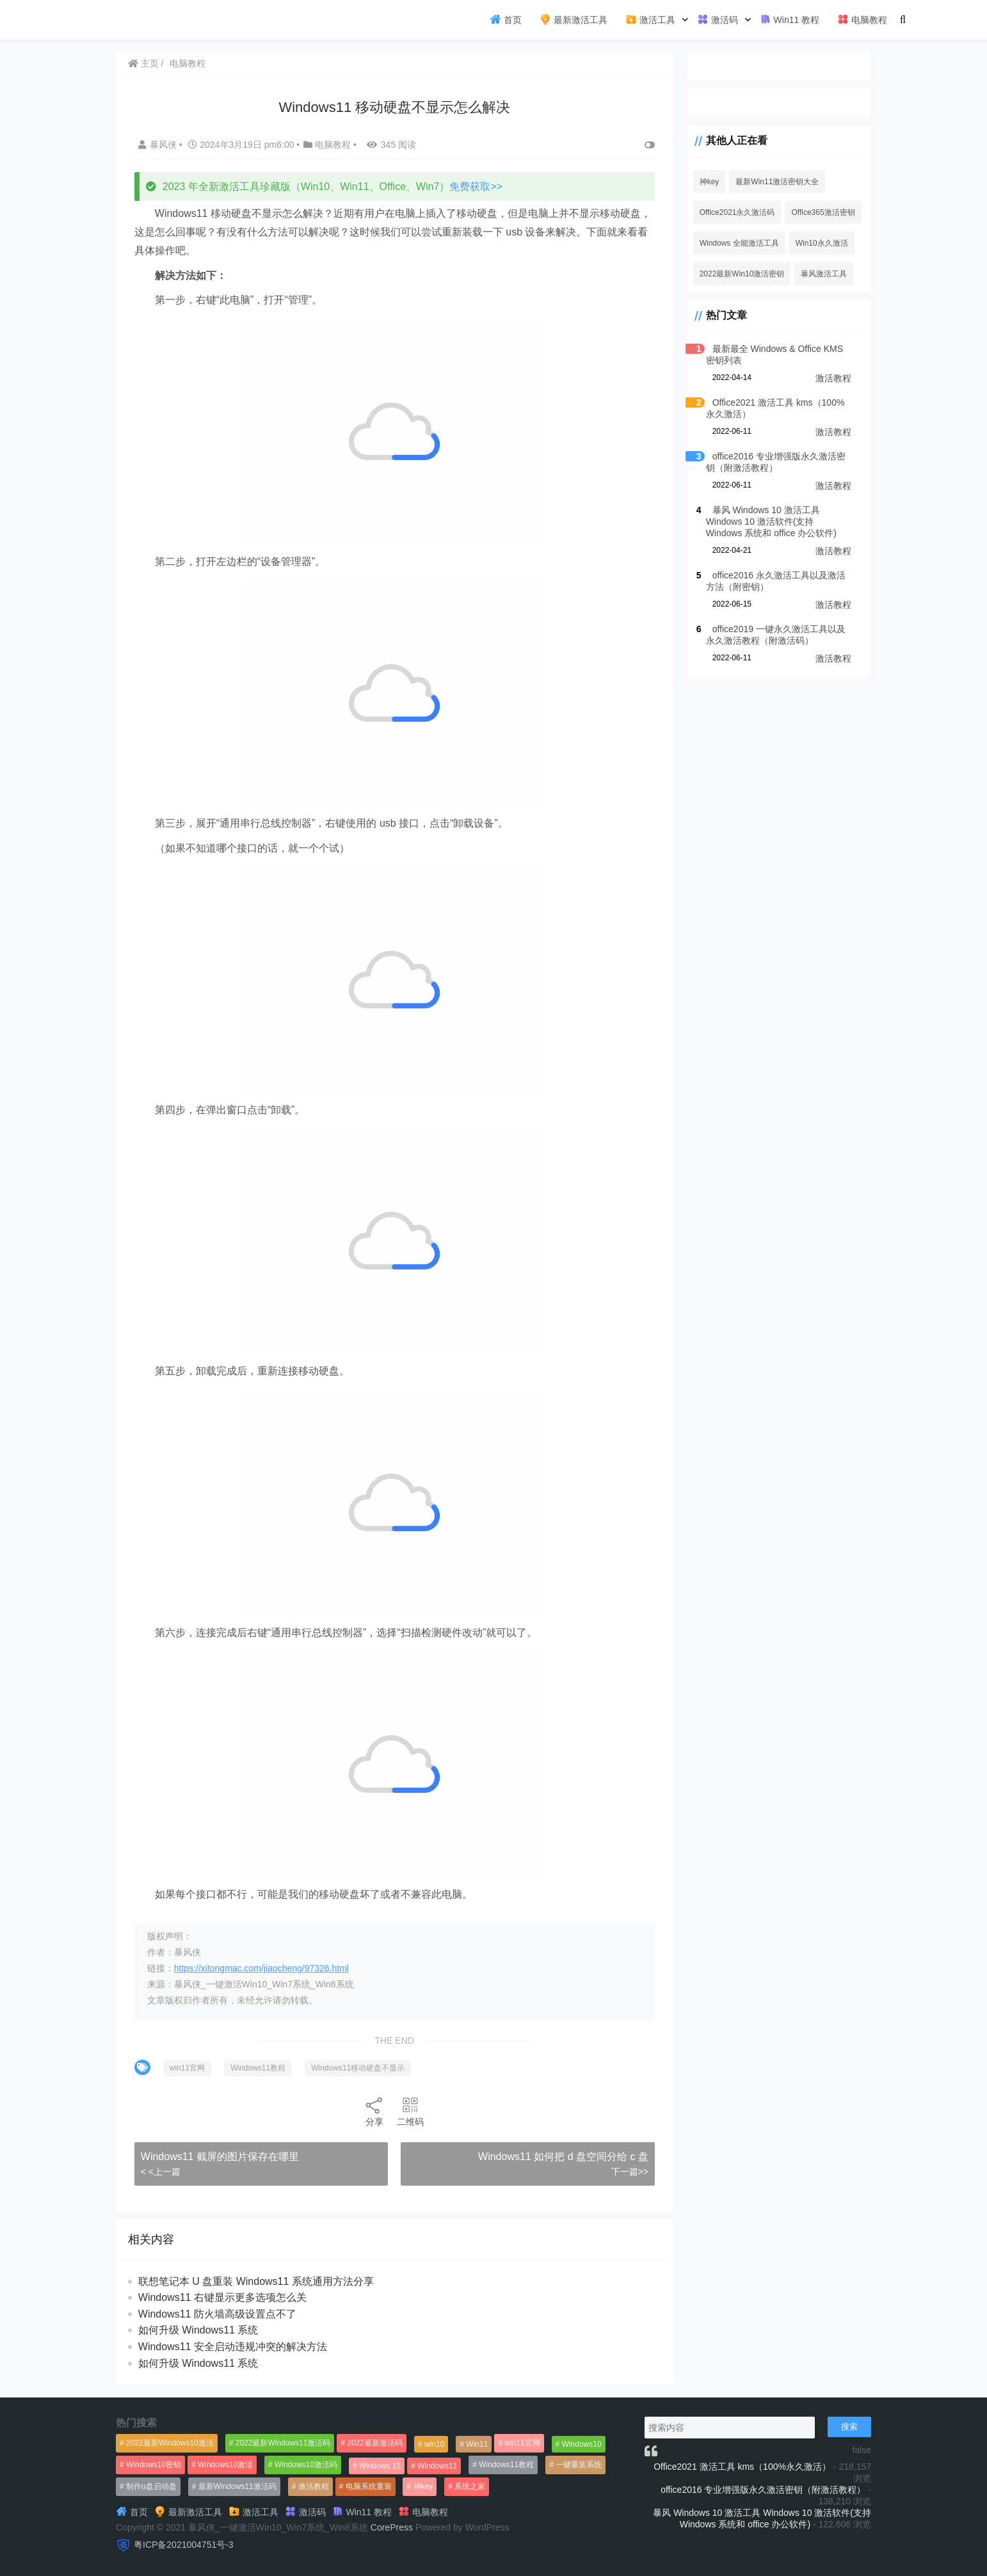  Describe the element at coordinates (816, 273) in the screenshot. I see `暴风激活工具` at that location.